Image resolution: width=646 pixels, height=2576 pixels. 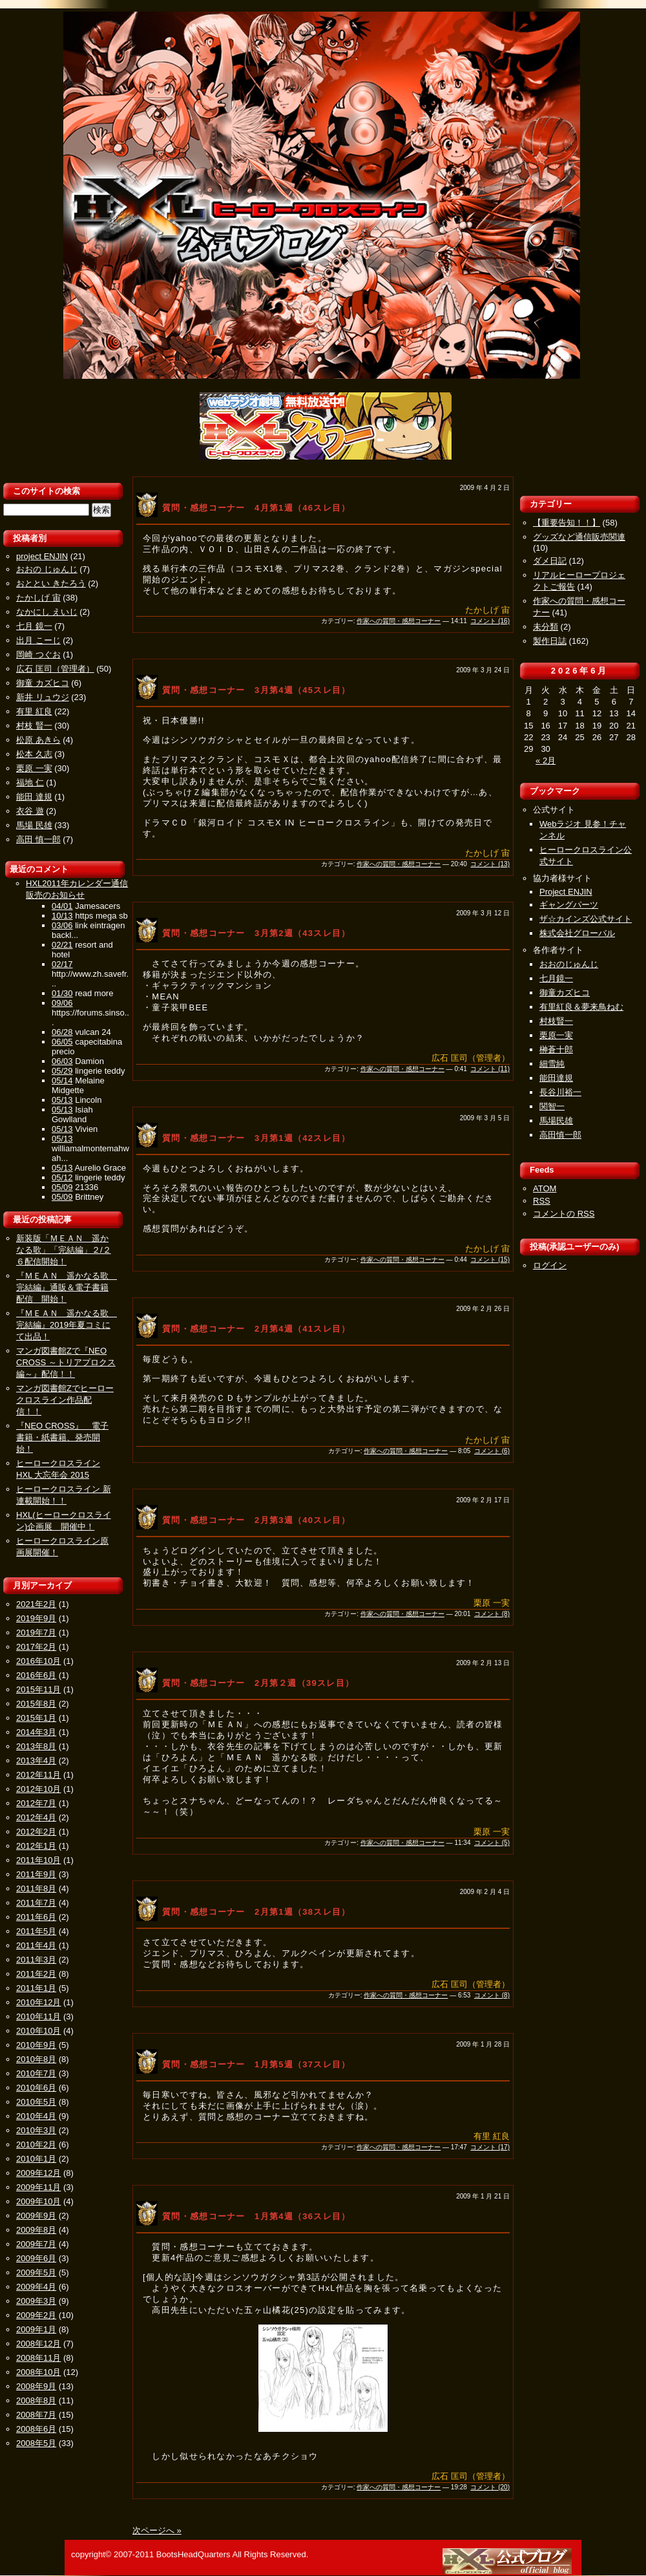 What do you see at coordinates (38, 2016) in the screenshot?
I see `2010年11月` at bounding box center [38, 2016].